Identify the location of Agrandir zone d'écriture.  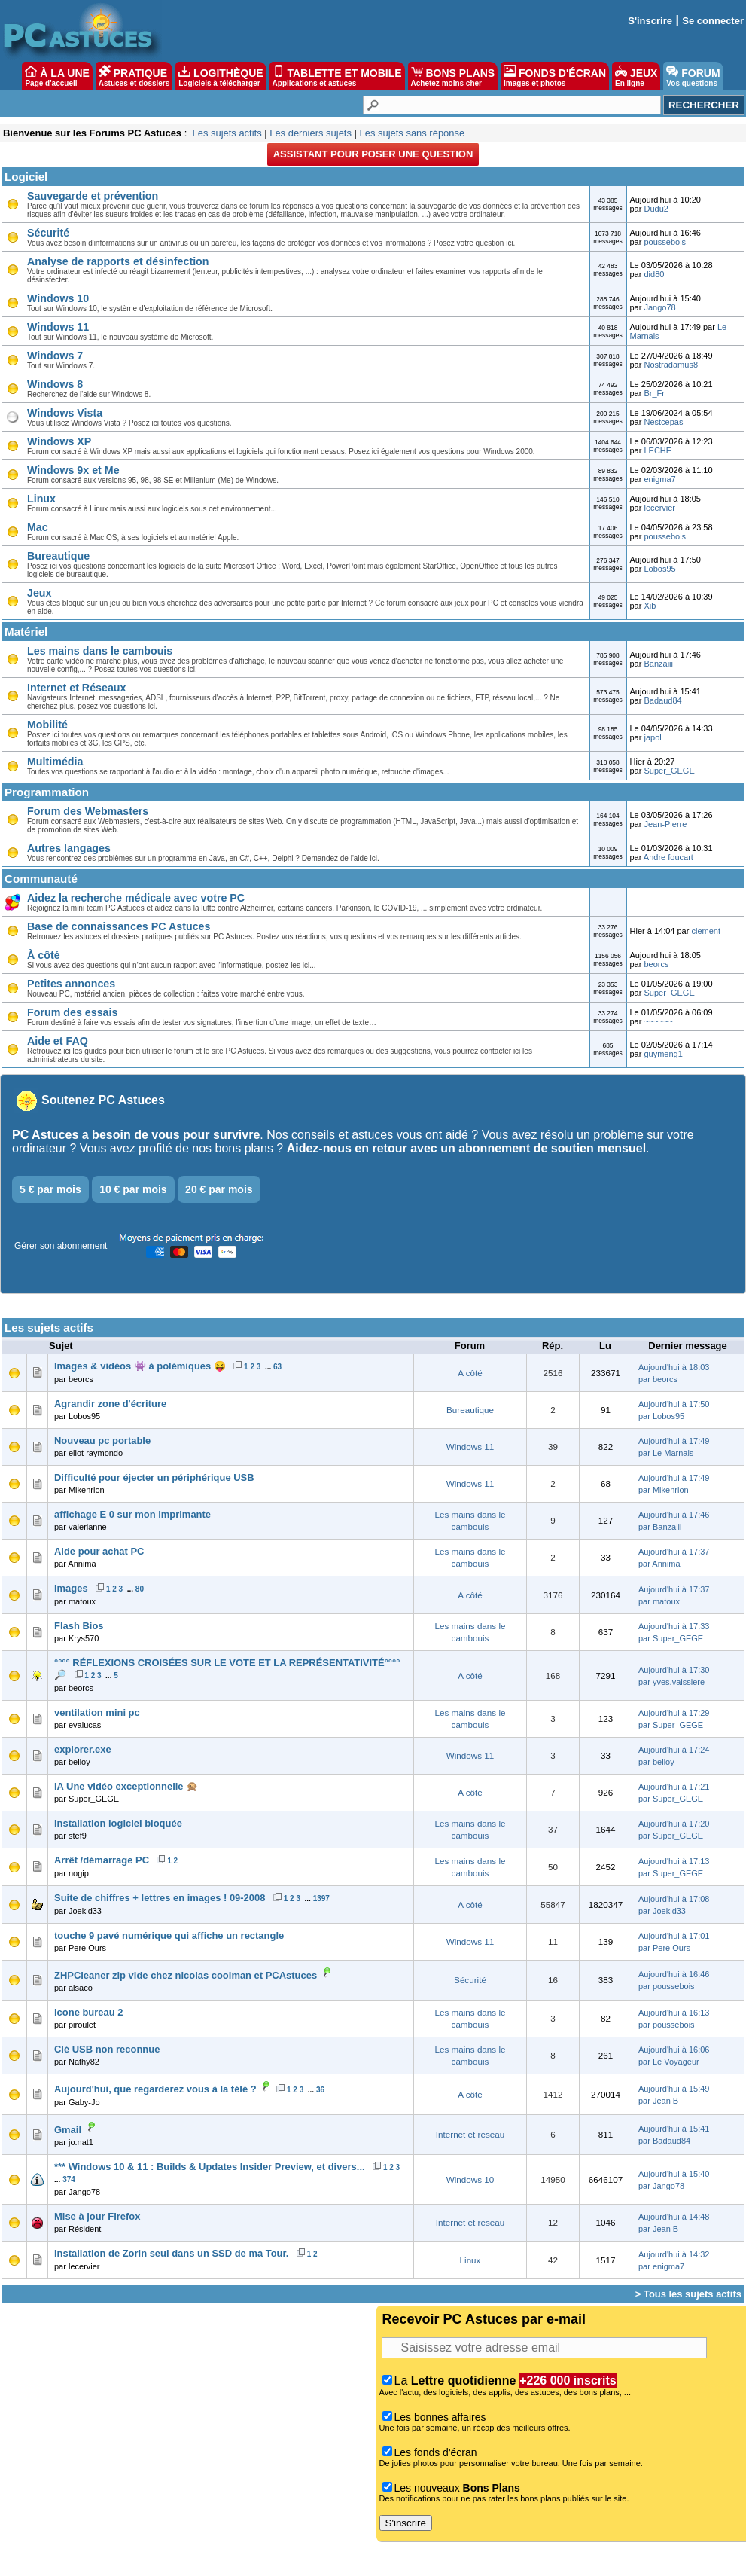
(110, 1403).